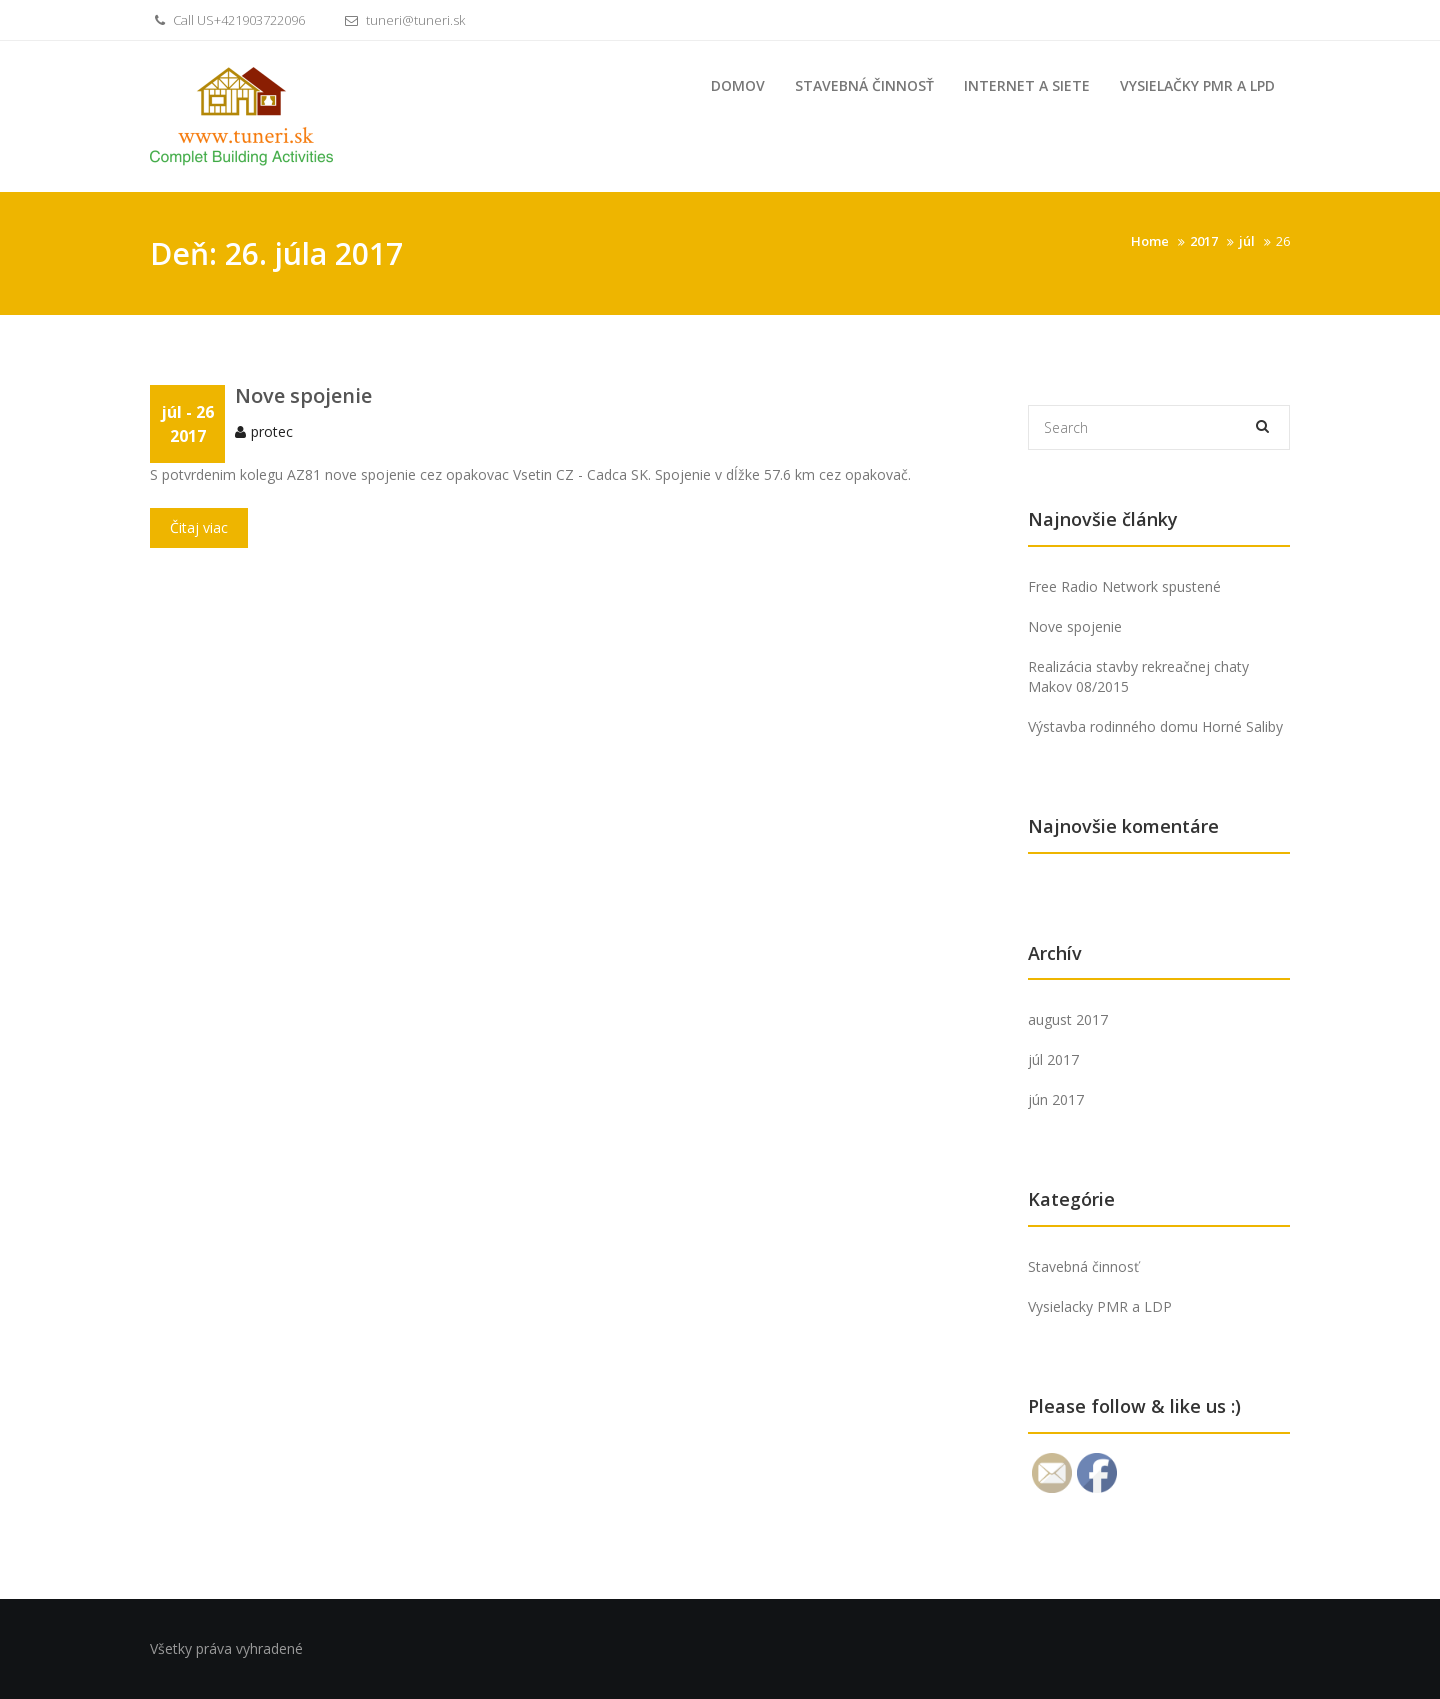 This screenshot has height=1699, width=1440. Describe the element at coordinates (199, 530) in the screenshot. I see `Čitaj viac` at that location.